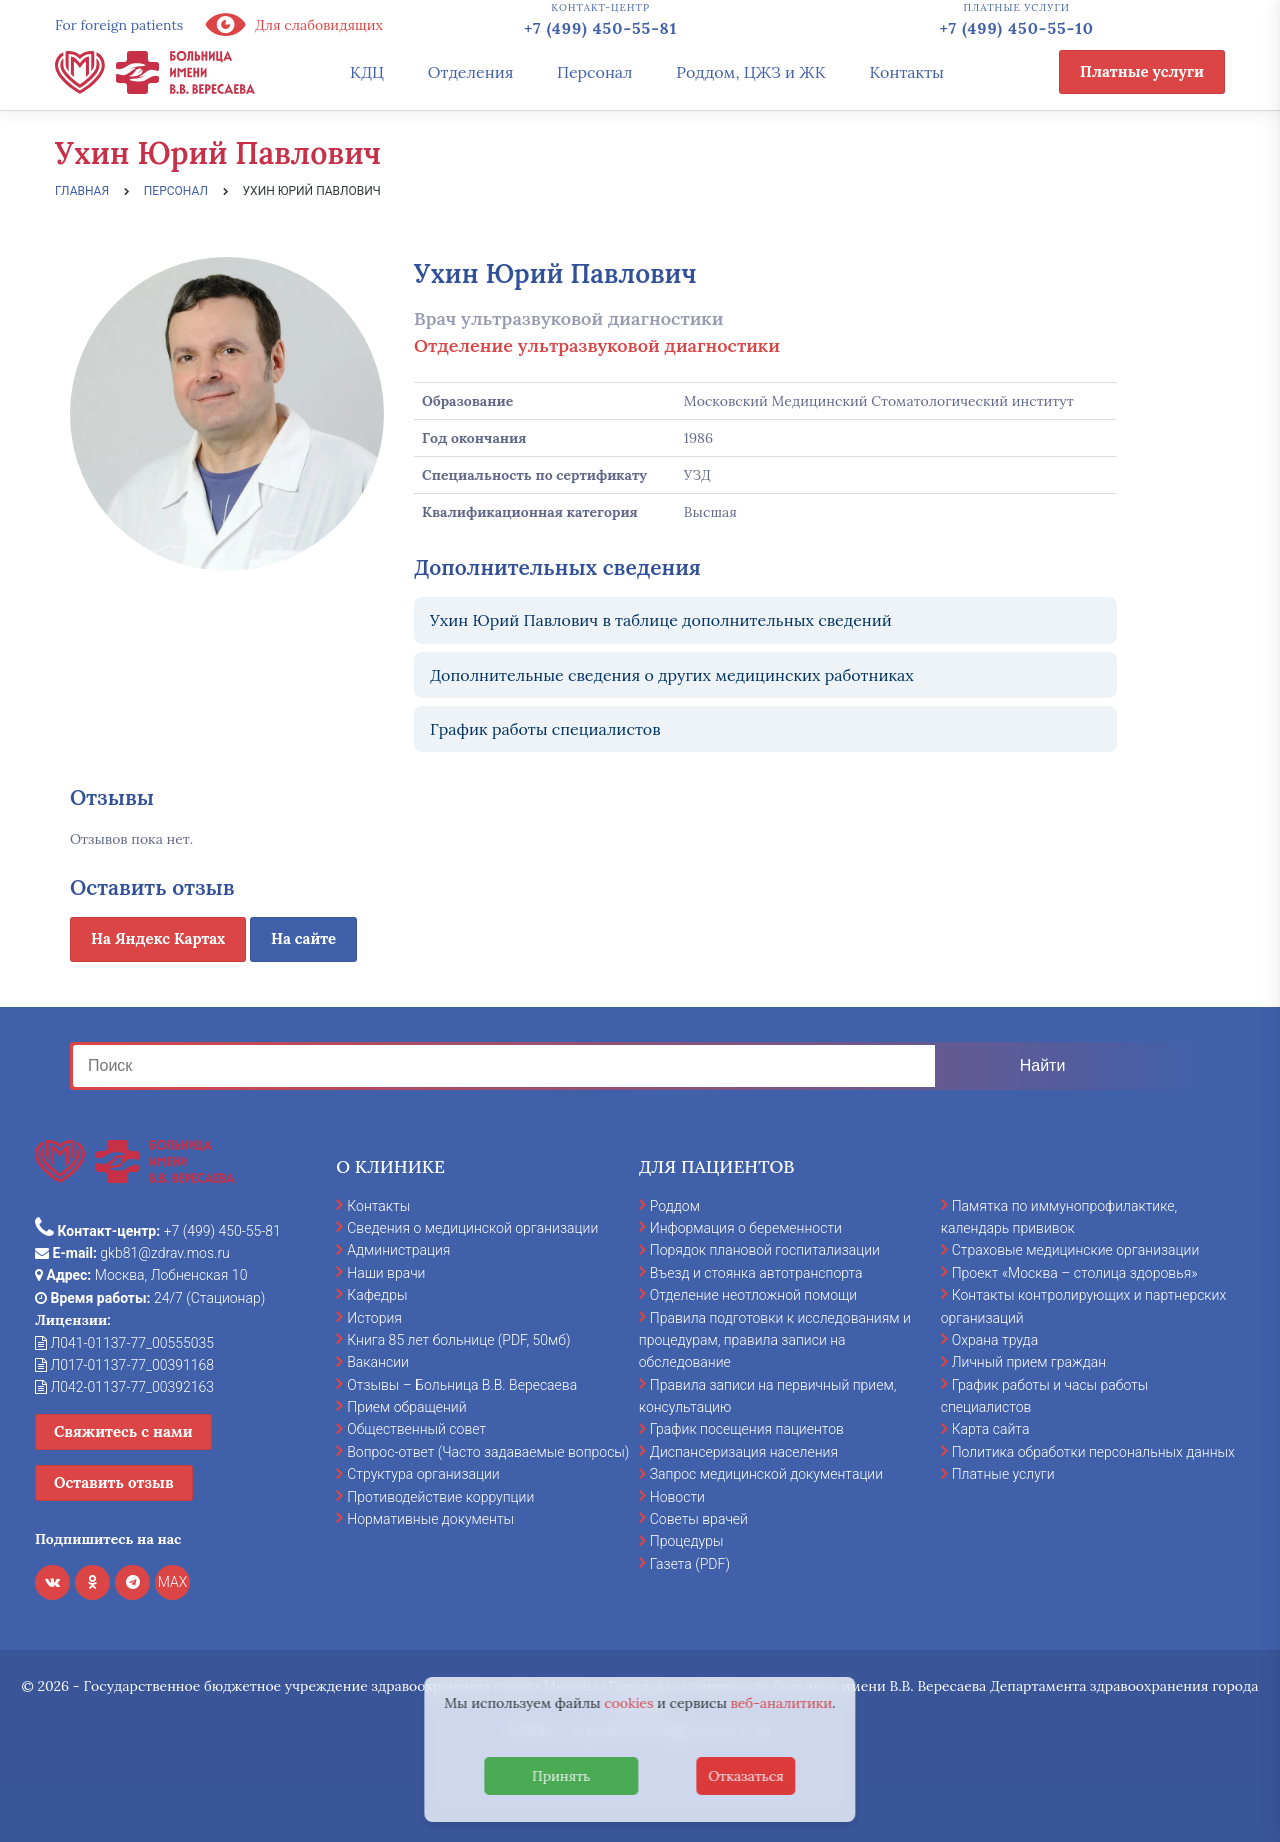 This screenshot has width=1280, height=1842. I want to click on Контакты, so click(906, 72).